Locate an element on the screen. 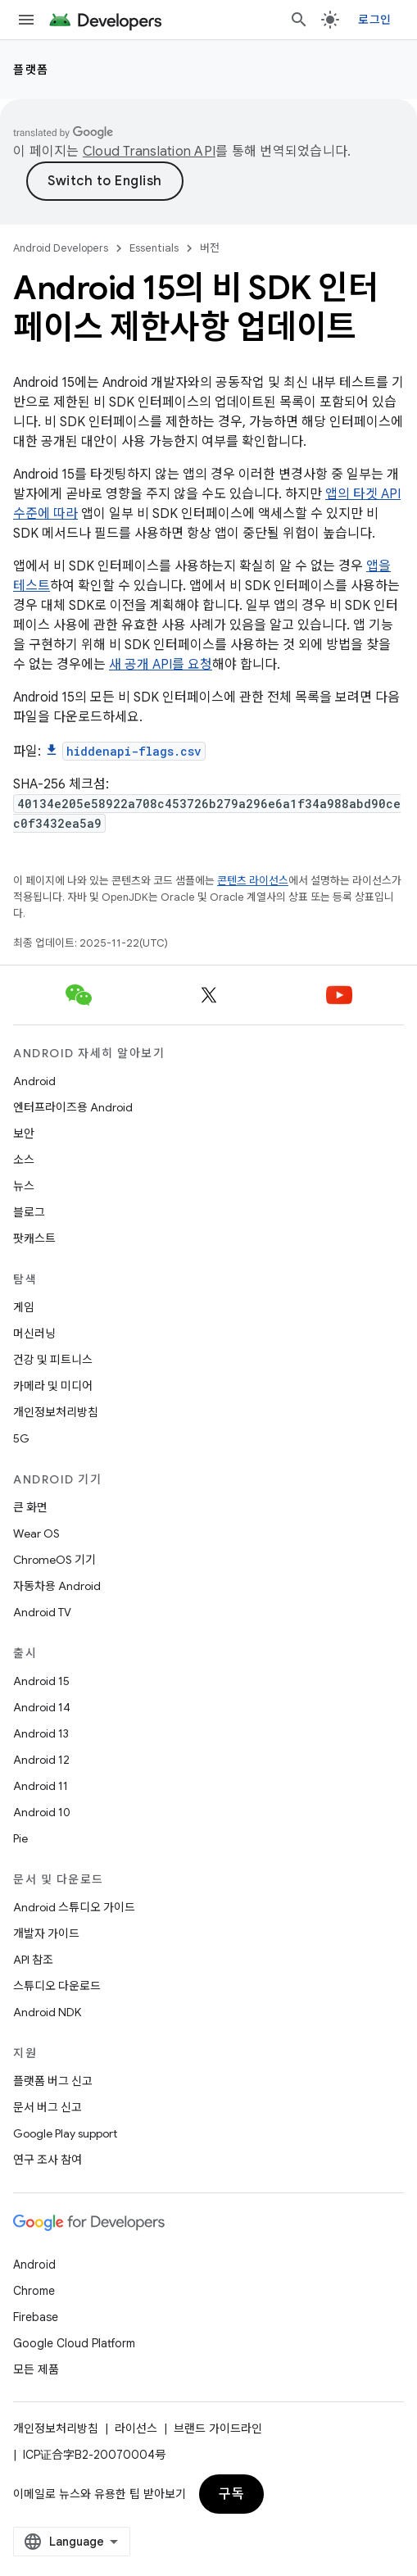 The image size is (417, 2576). 스튜디오 다운로드 is located at coordinates (57, 1986).